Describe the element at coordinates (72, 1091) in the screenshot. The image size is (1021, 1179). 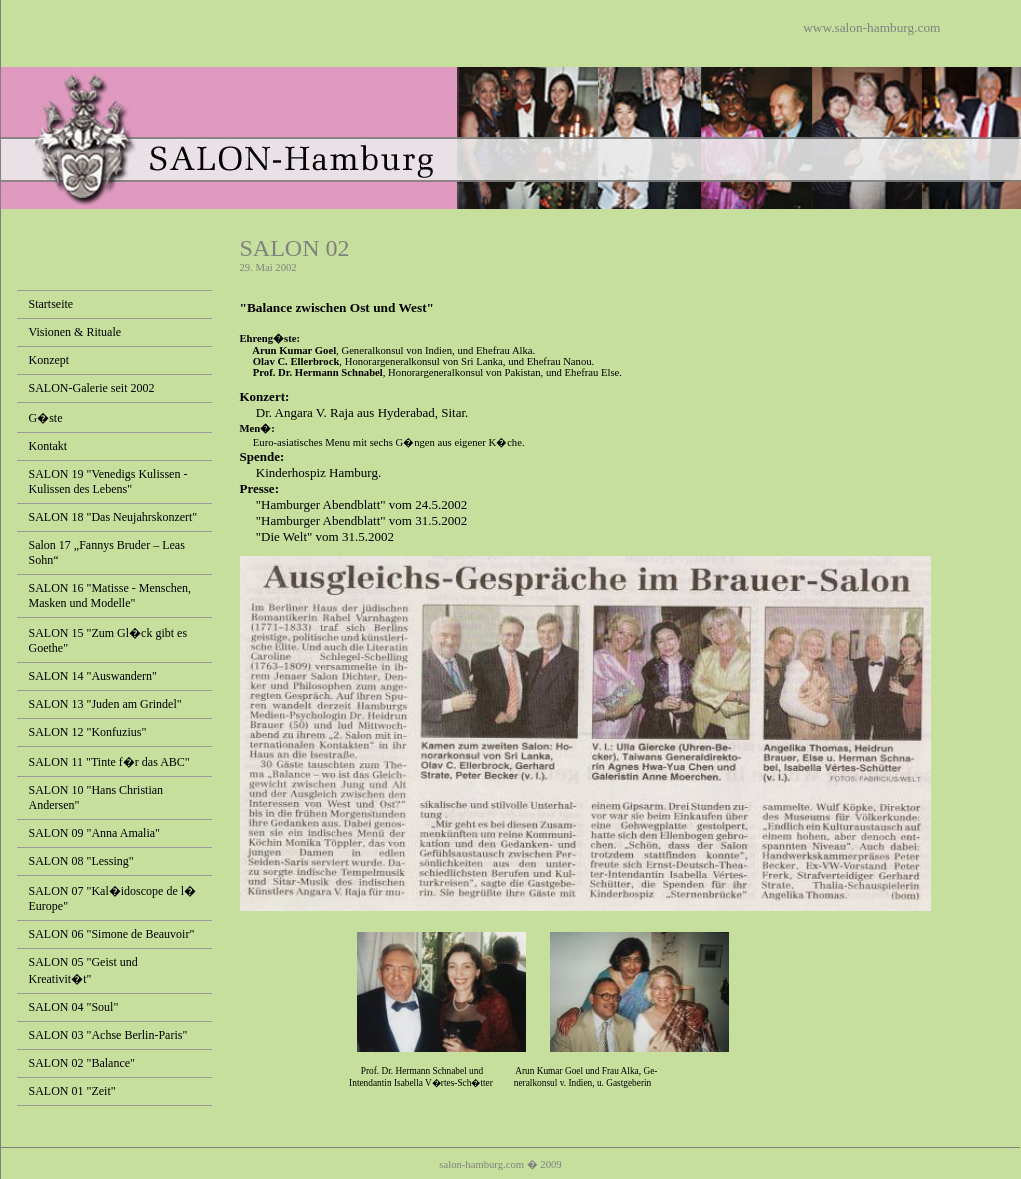
I see `SALON 01 "Zeit"` at that location.